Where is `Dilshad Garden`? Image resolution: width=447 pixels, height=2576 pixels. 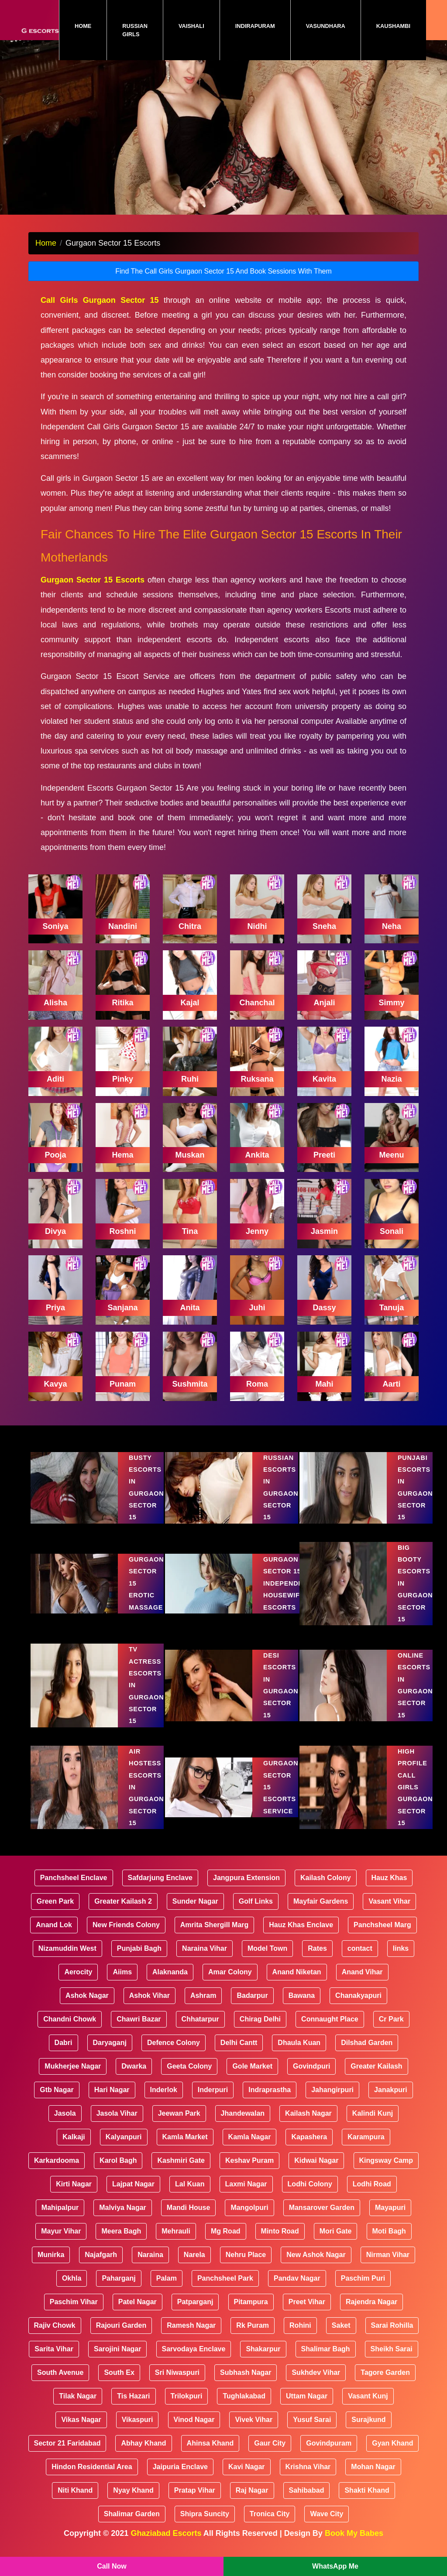 Dilshad Garden is located at coordinates (366, 2054).